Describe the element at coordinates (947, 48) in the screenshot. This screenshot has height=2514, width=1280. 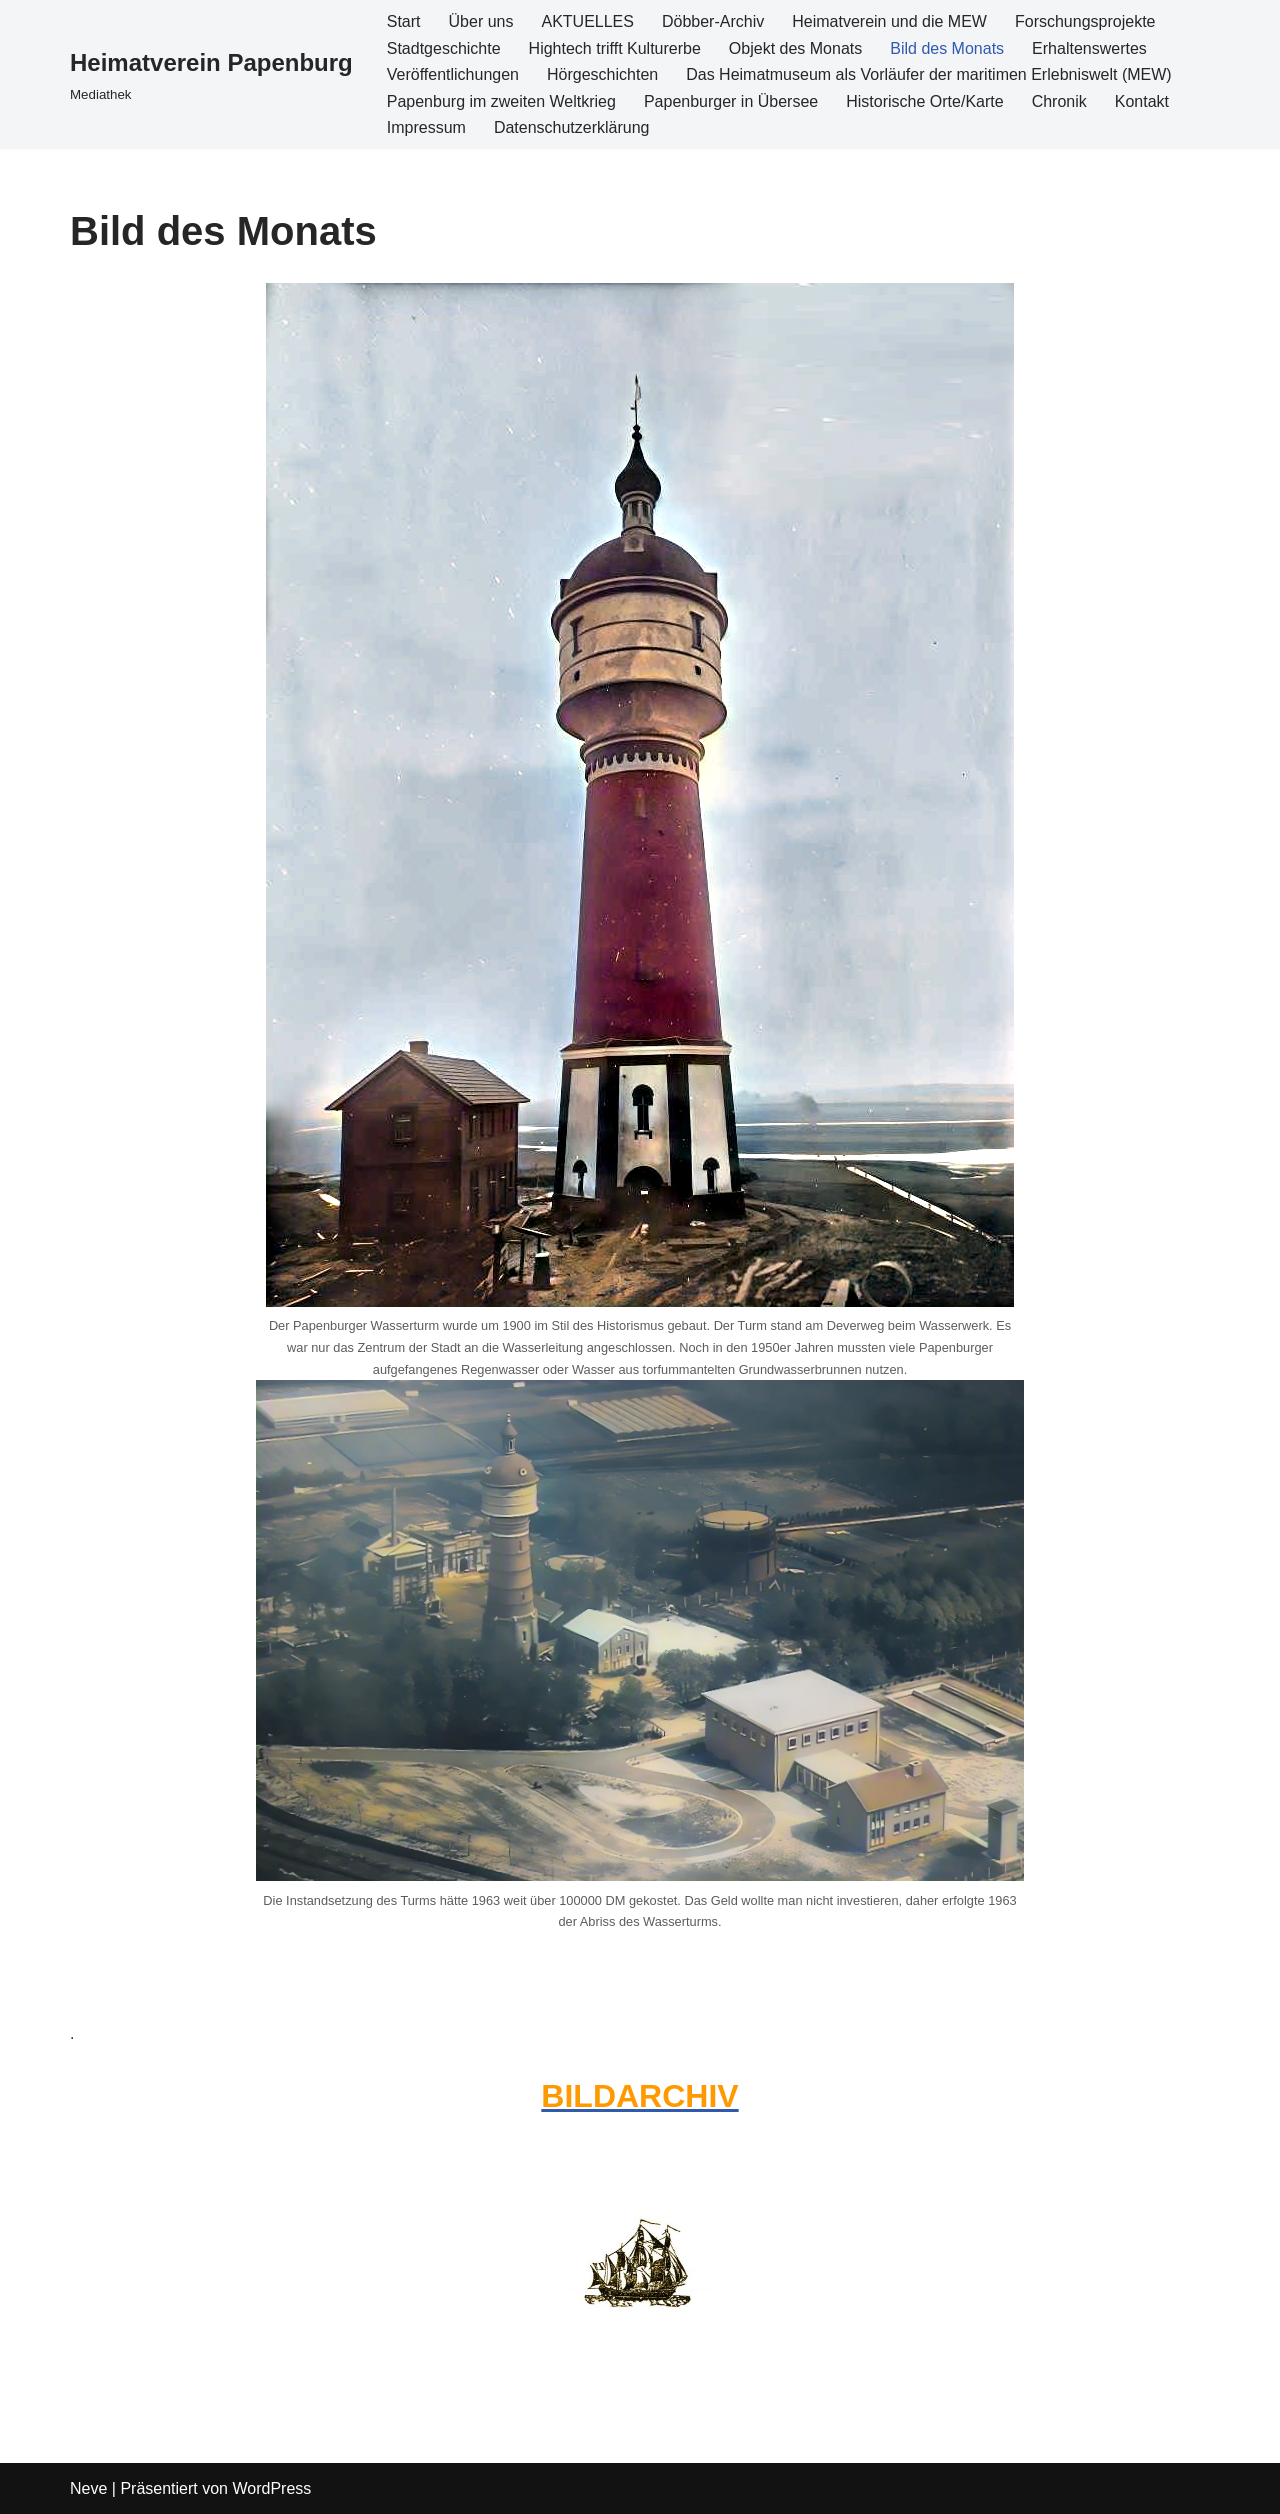
I see `Bild des Monats` at that location.